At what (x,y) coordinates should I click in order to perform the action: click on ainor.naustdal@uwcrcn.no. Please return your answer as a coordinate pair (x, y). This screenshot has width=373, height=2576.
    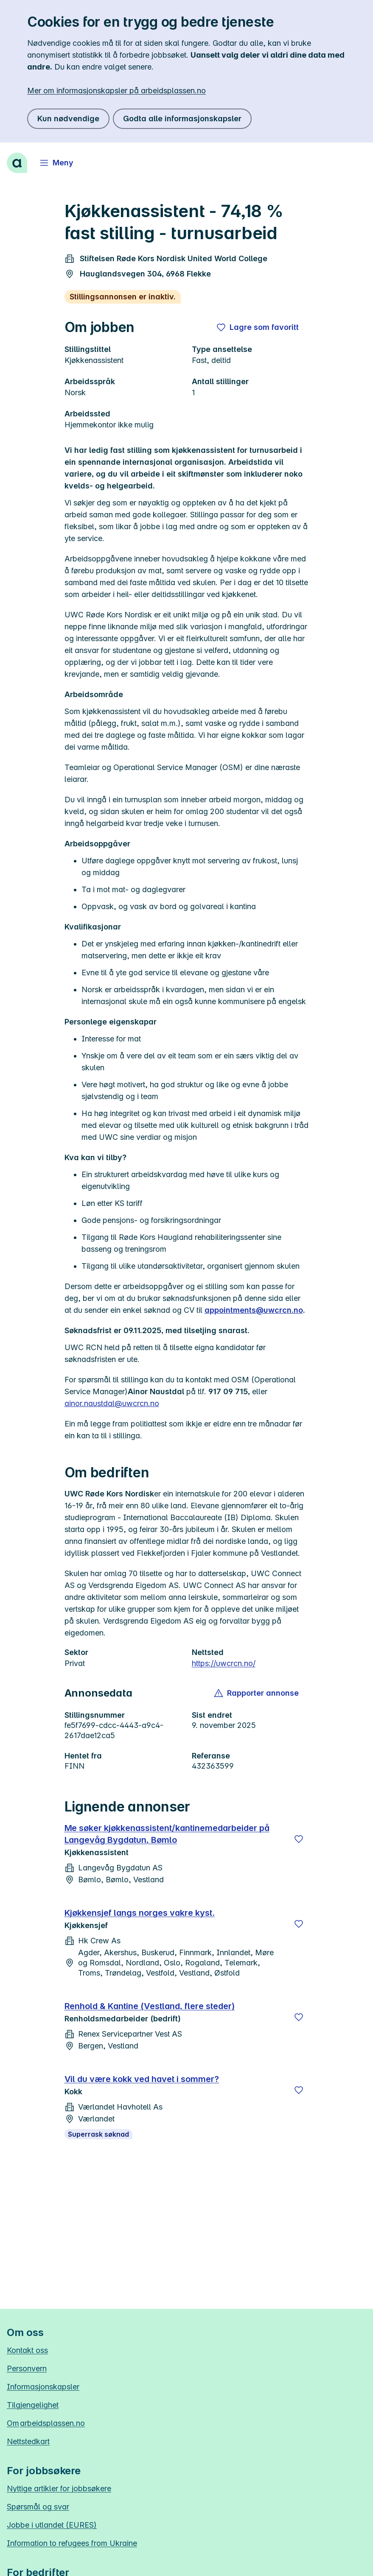
    Looking at the image, I should click on (112, 1403).